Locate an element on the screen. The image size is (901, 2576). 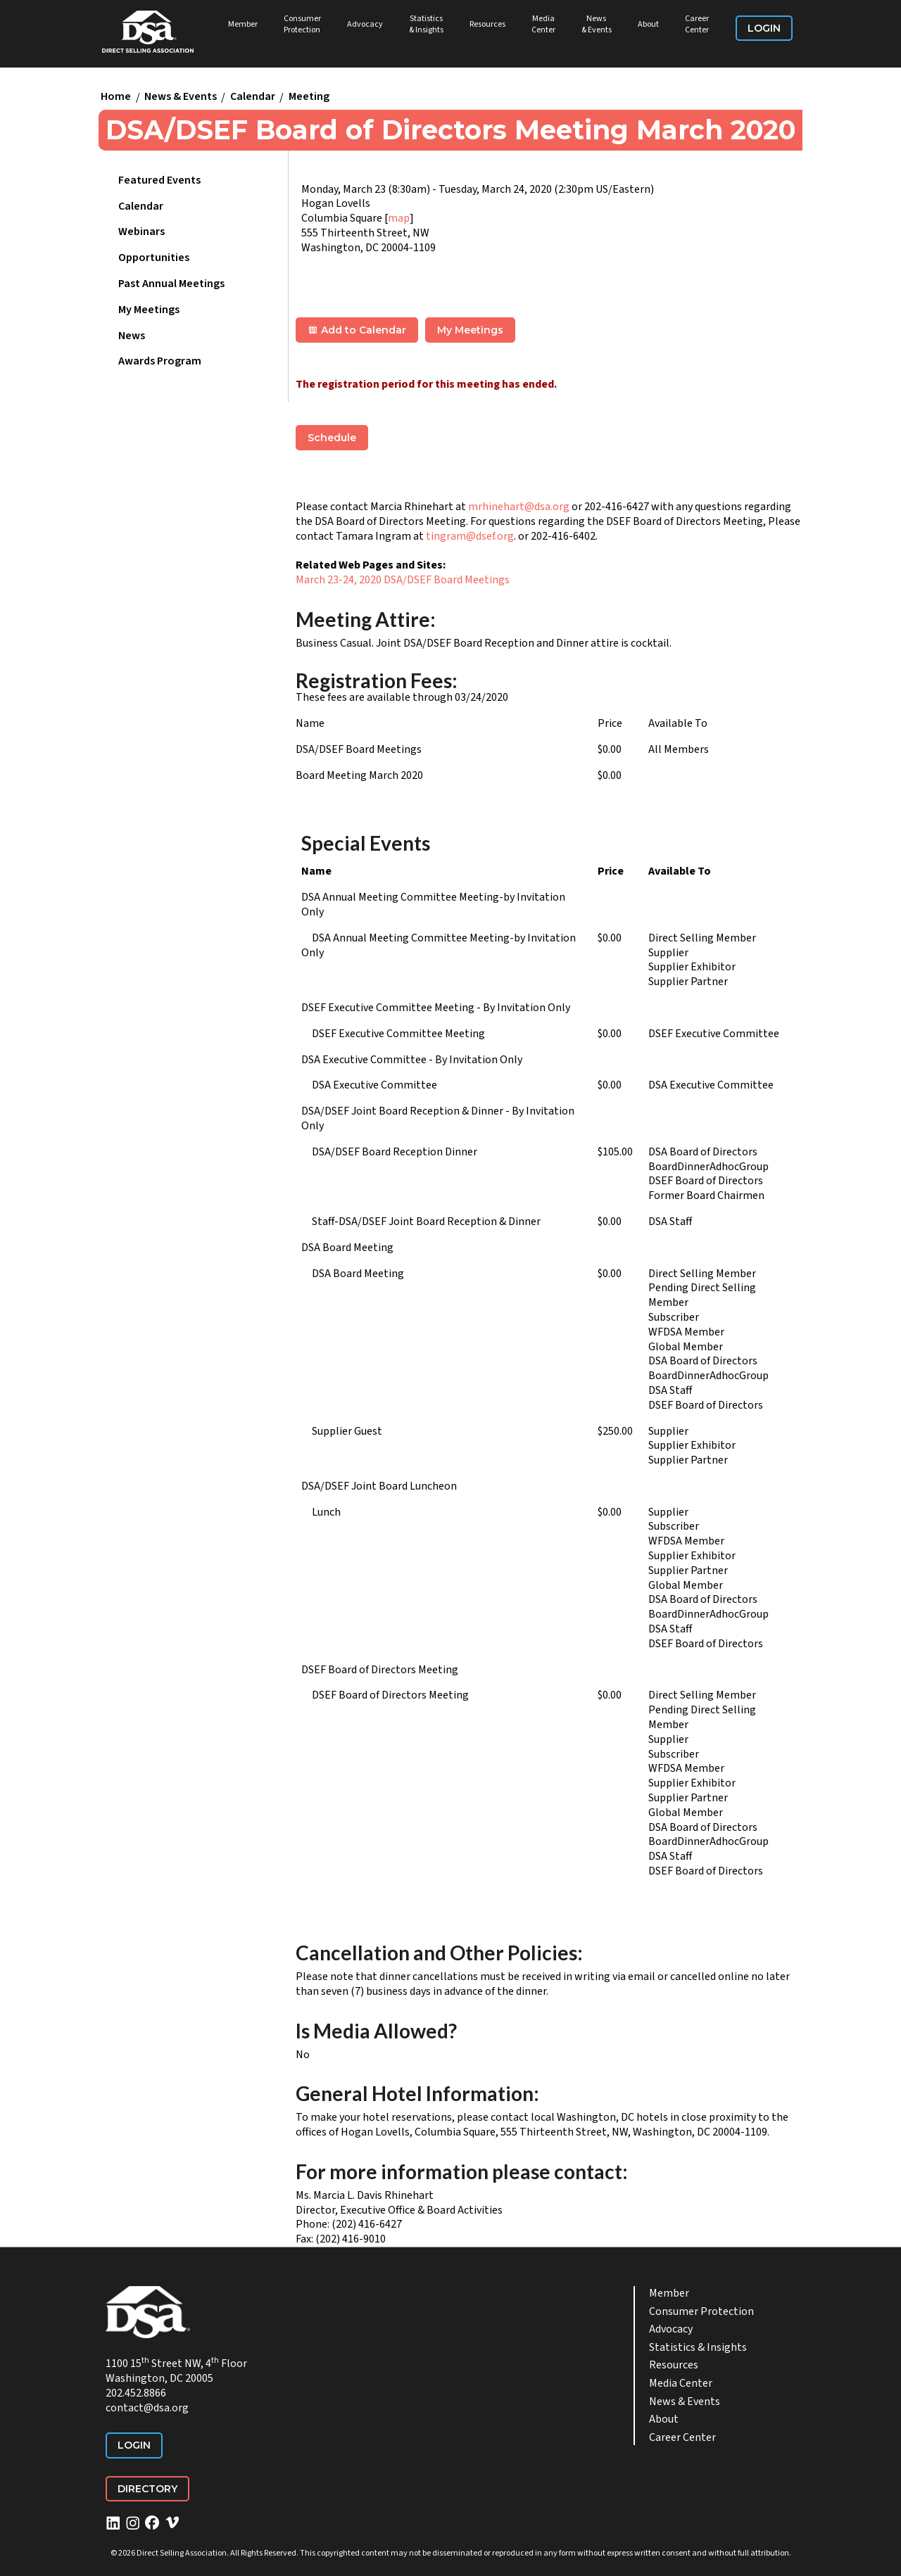
tingram@dsef.org is located at coordinates (470, 536).